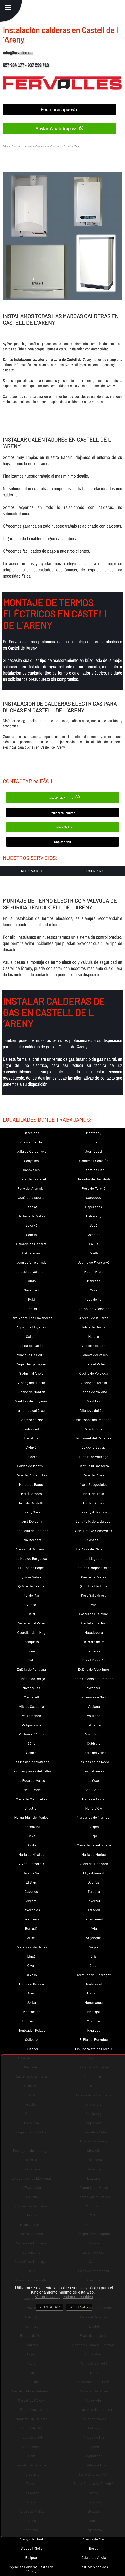 This screenshot has height=2576, width=125. Describe the element at coordinates (31, 1170) in the screenshot. I see `Canovelles` at that location.